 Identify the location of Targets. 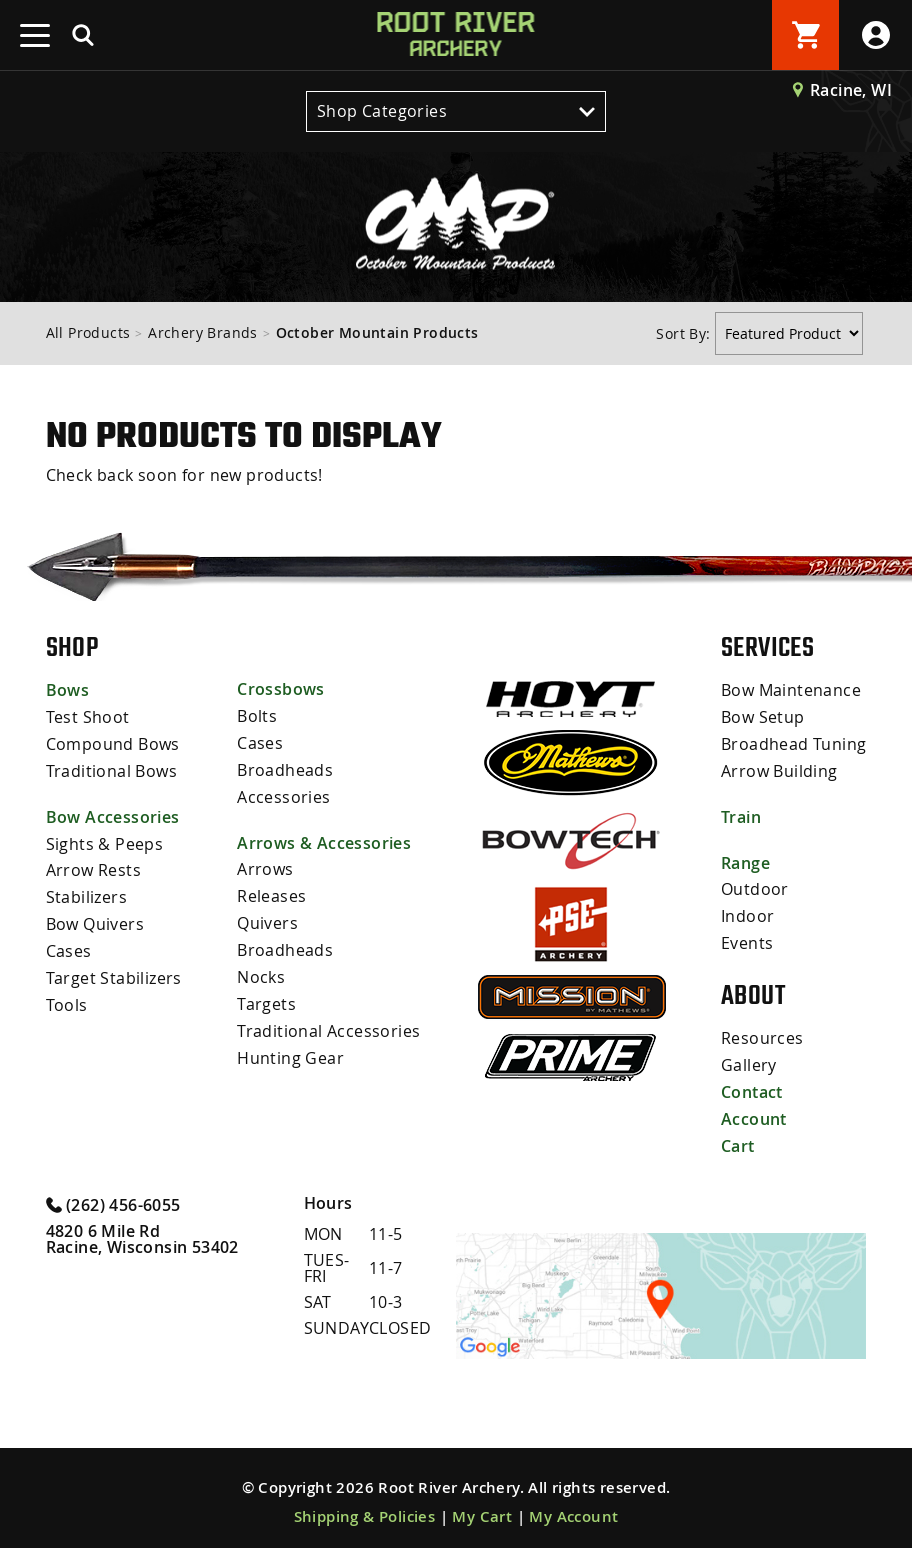
(266, 995).